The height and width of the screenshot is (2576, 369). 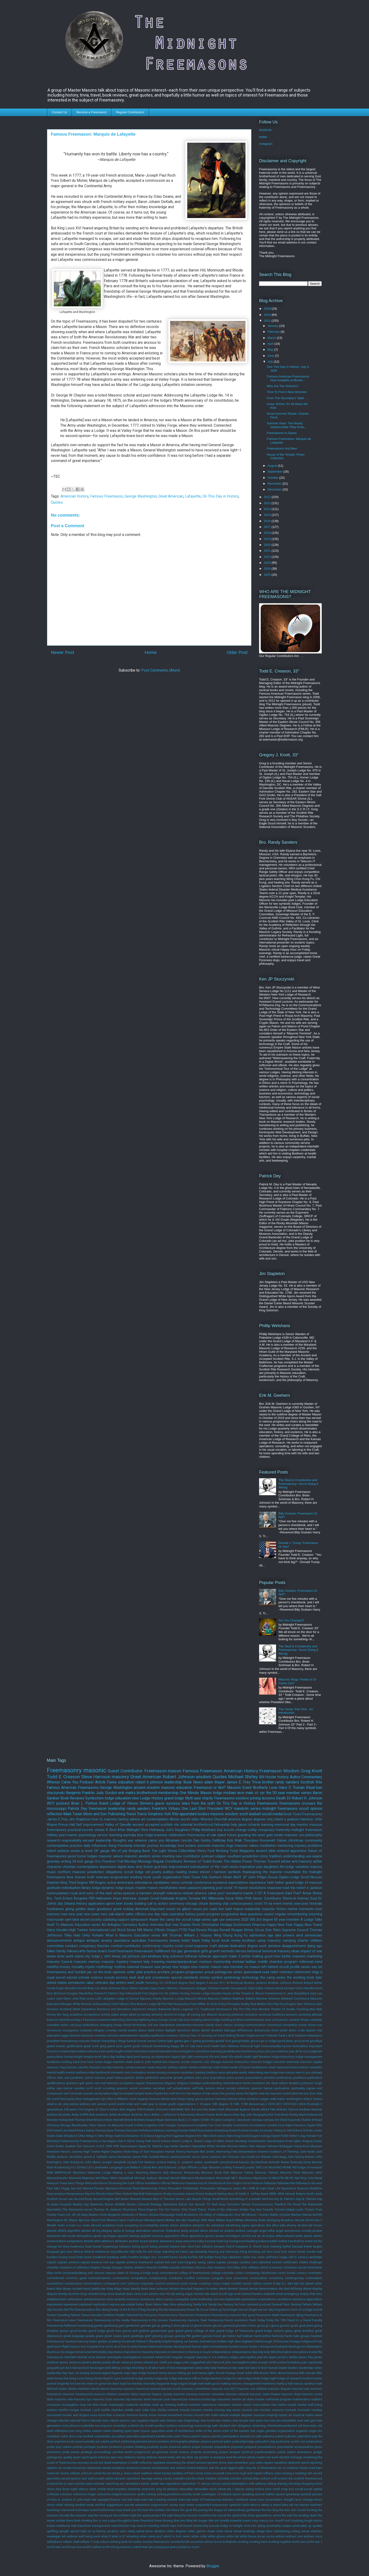 What do you see at coordinates (233, 2357) in the screenshot?
I see `j edgar` at bounding box center [233, 2357].